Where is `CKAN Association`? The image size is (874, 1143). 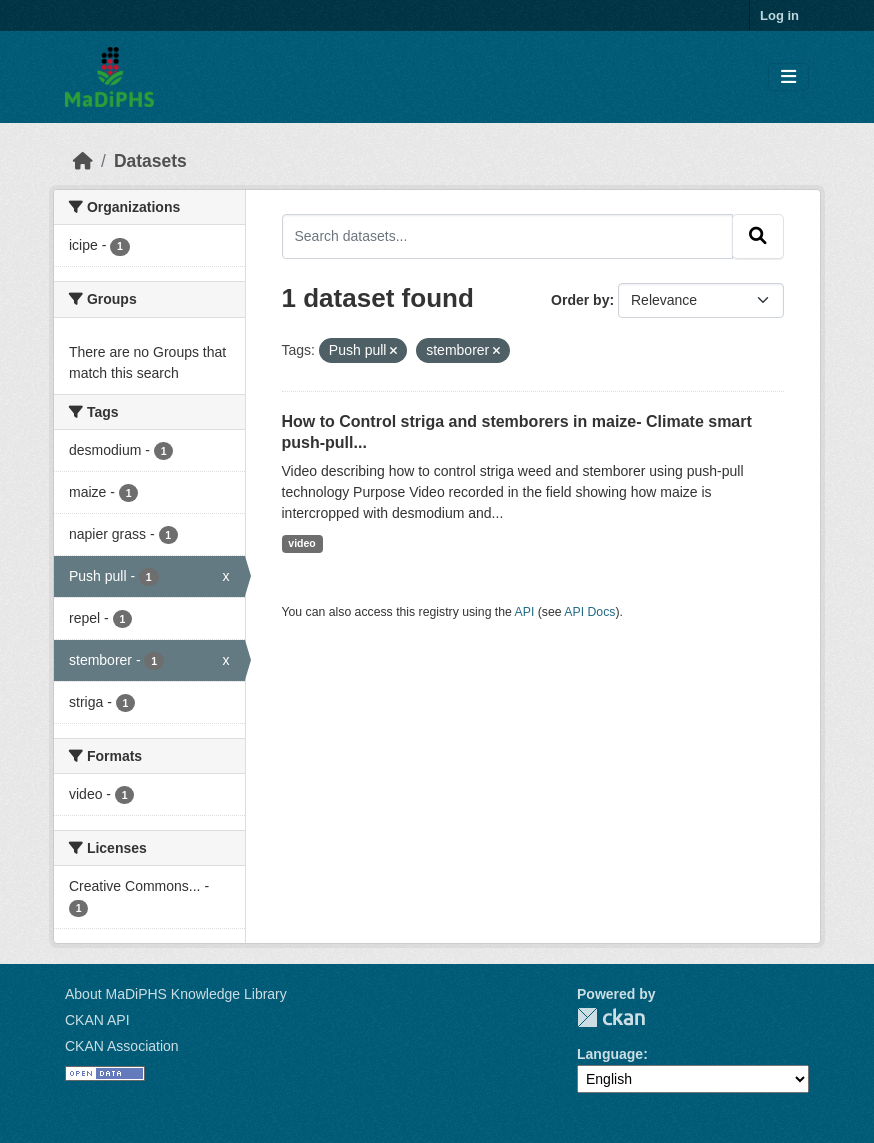 CKAN Association is located at coordinates (122, 1046).